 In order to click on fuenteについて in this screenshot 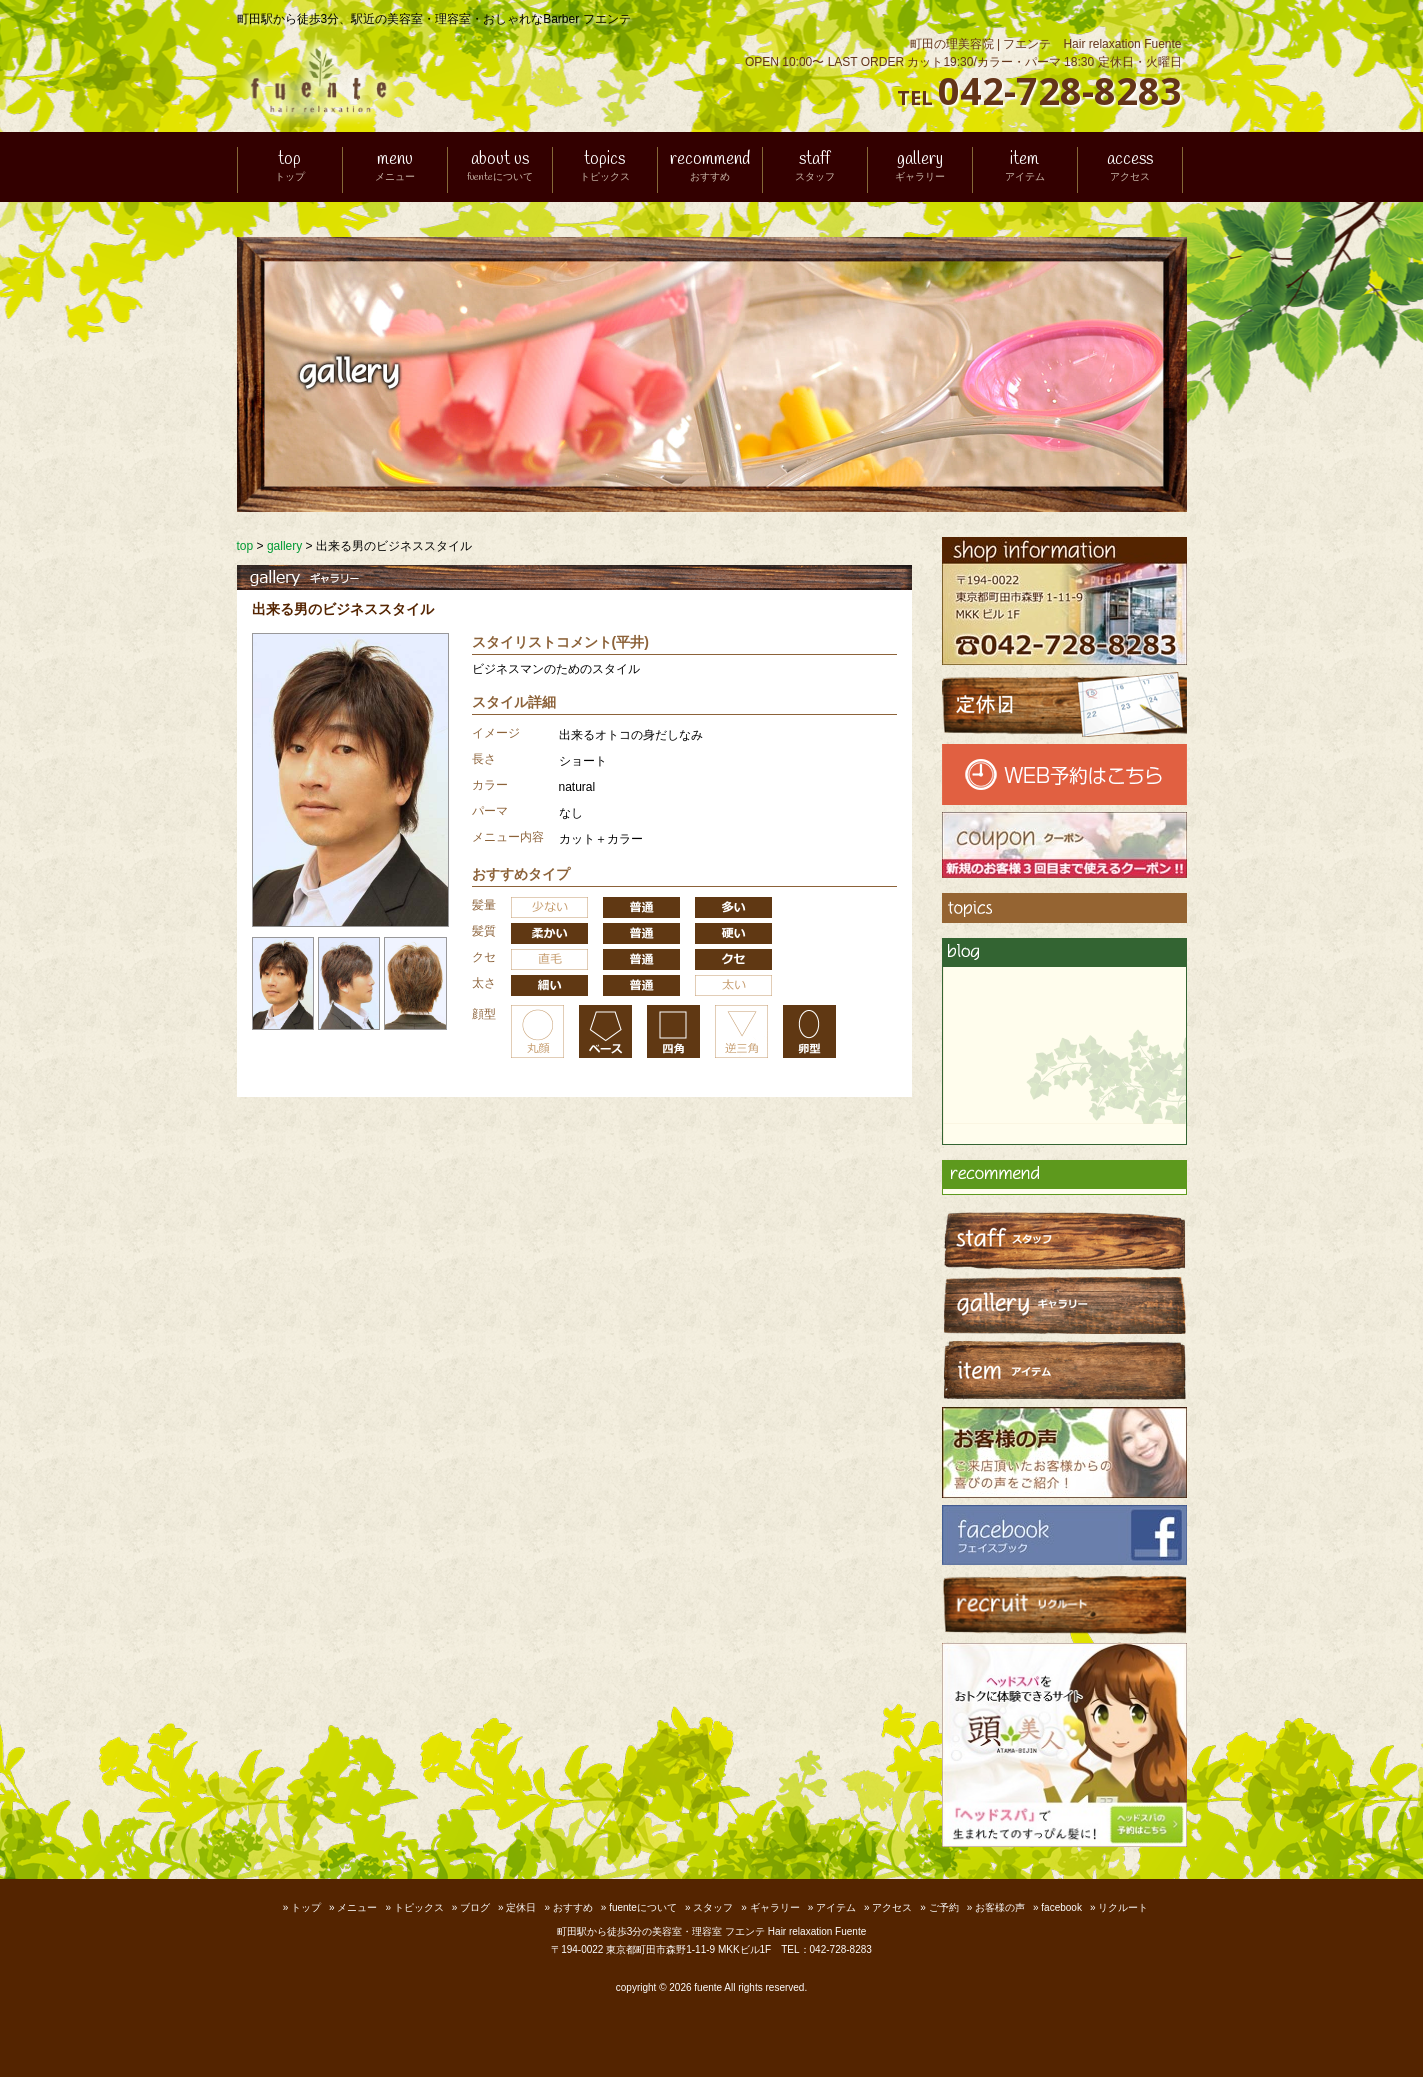, I will do `click(643, 1907)`.